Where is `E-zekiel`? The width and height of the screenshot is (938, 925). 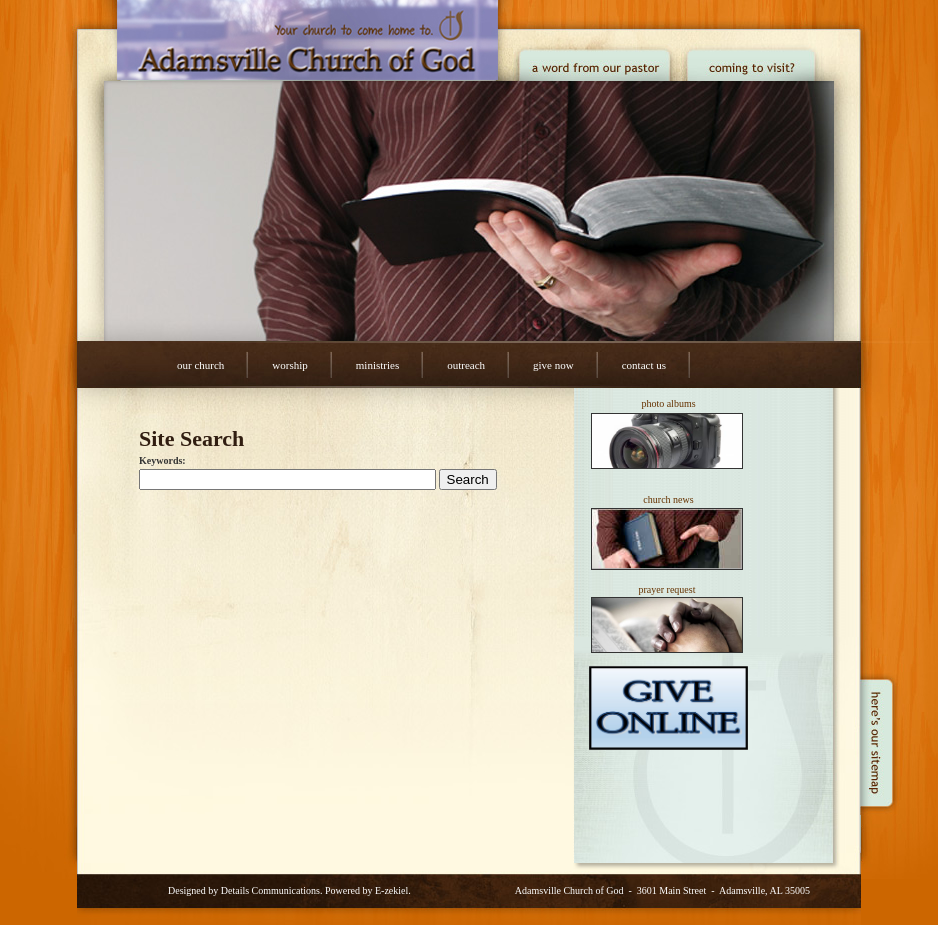
E-zekiel is located at coordinates (391, 890).